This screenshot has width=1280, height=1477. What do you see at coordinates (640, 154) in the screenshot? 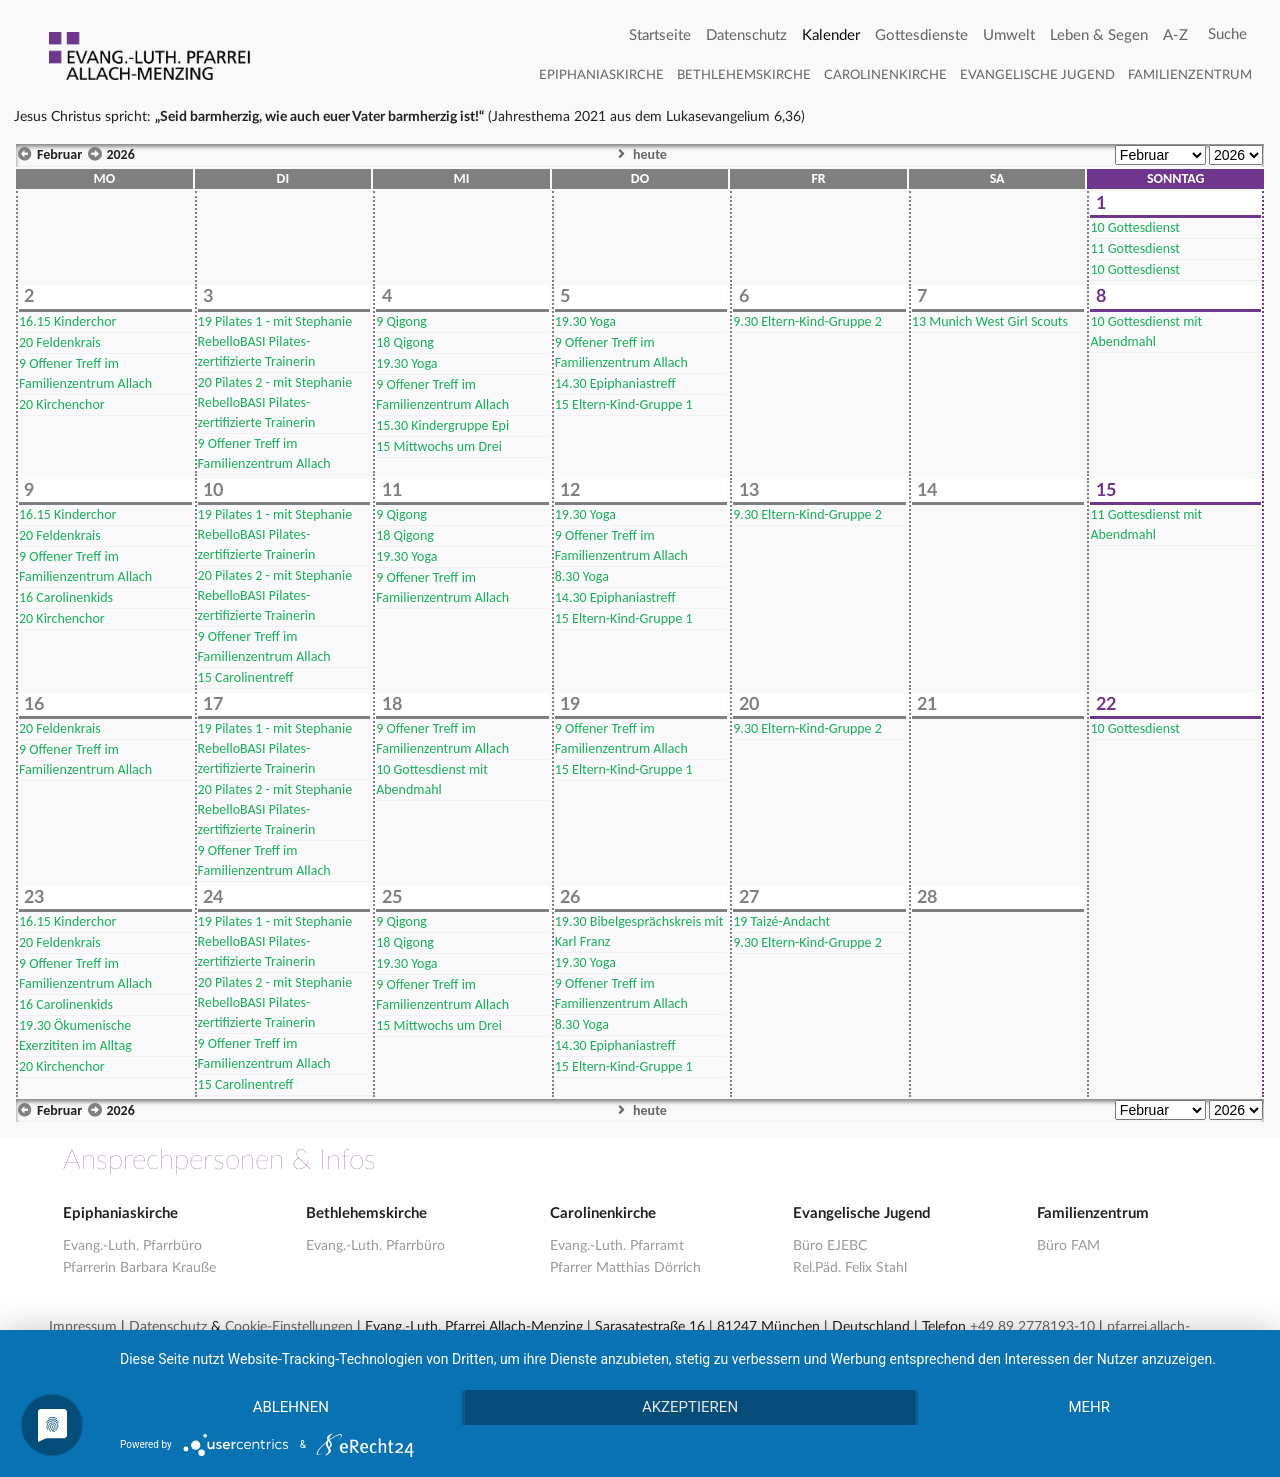
I see `heute` at bounding box center [640, 154].